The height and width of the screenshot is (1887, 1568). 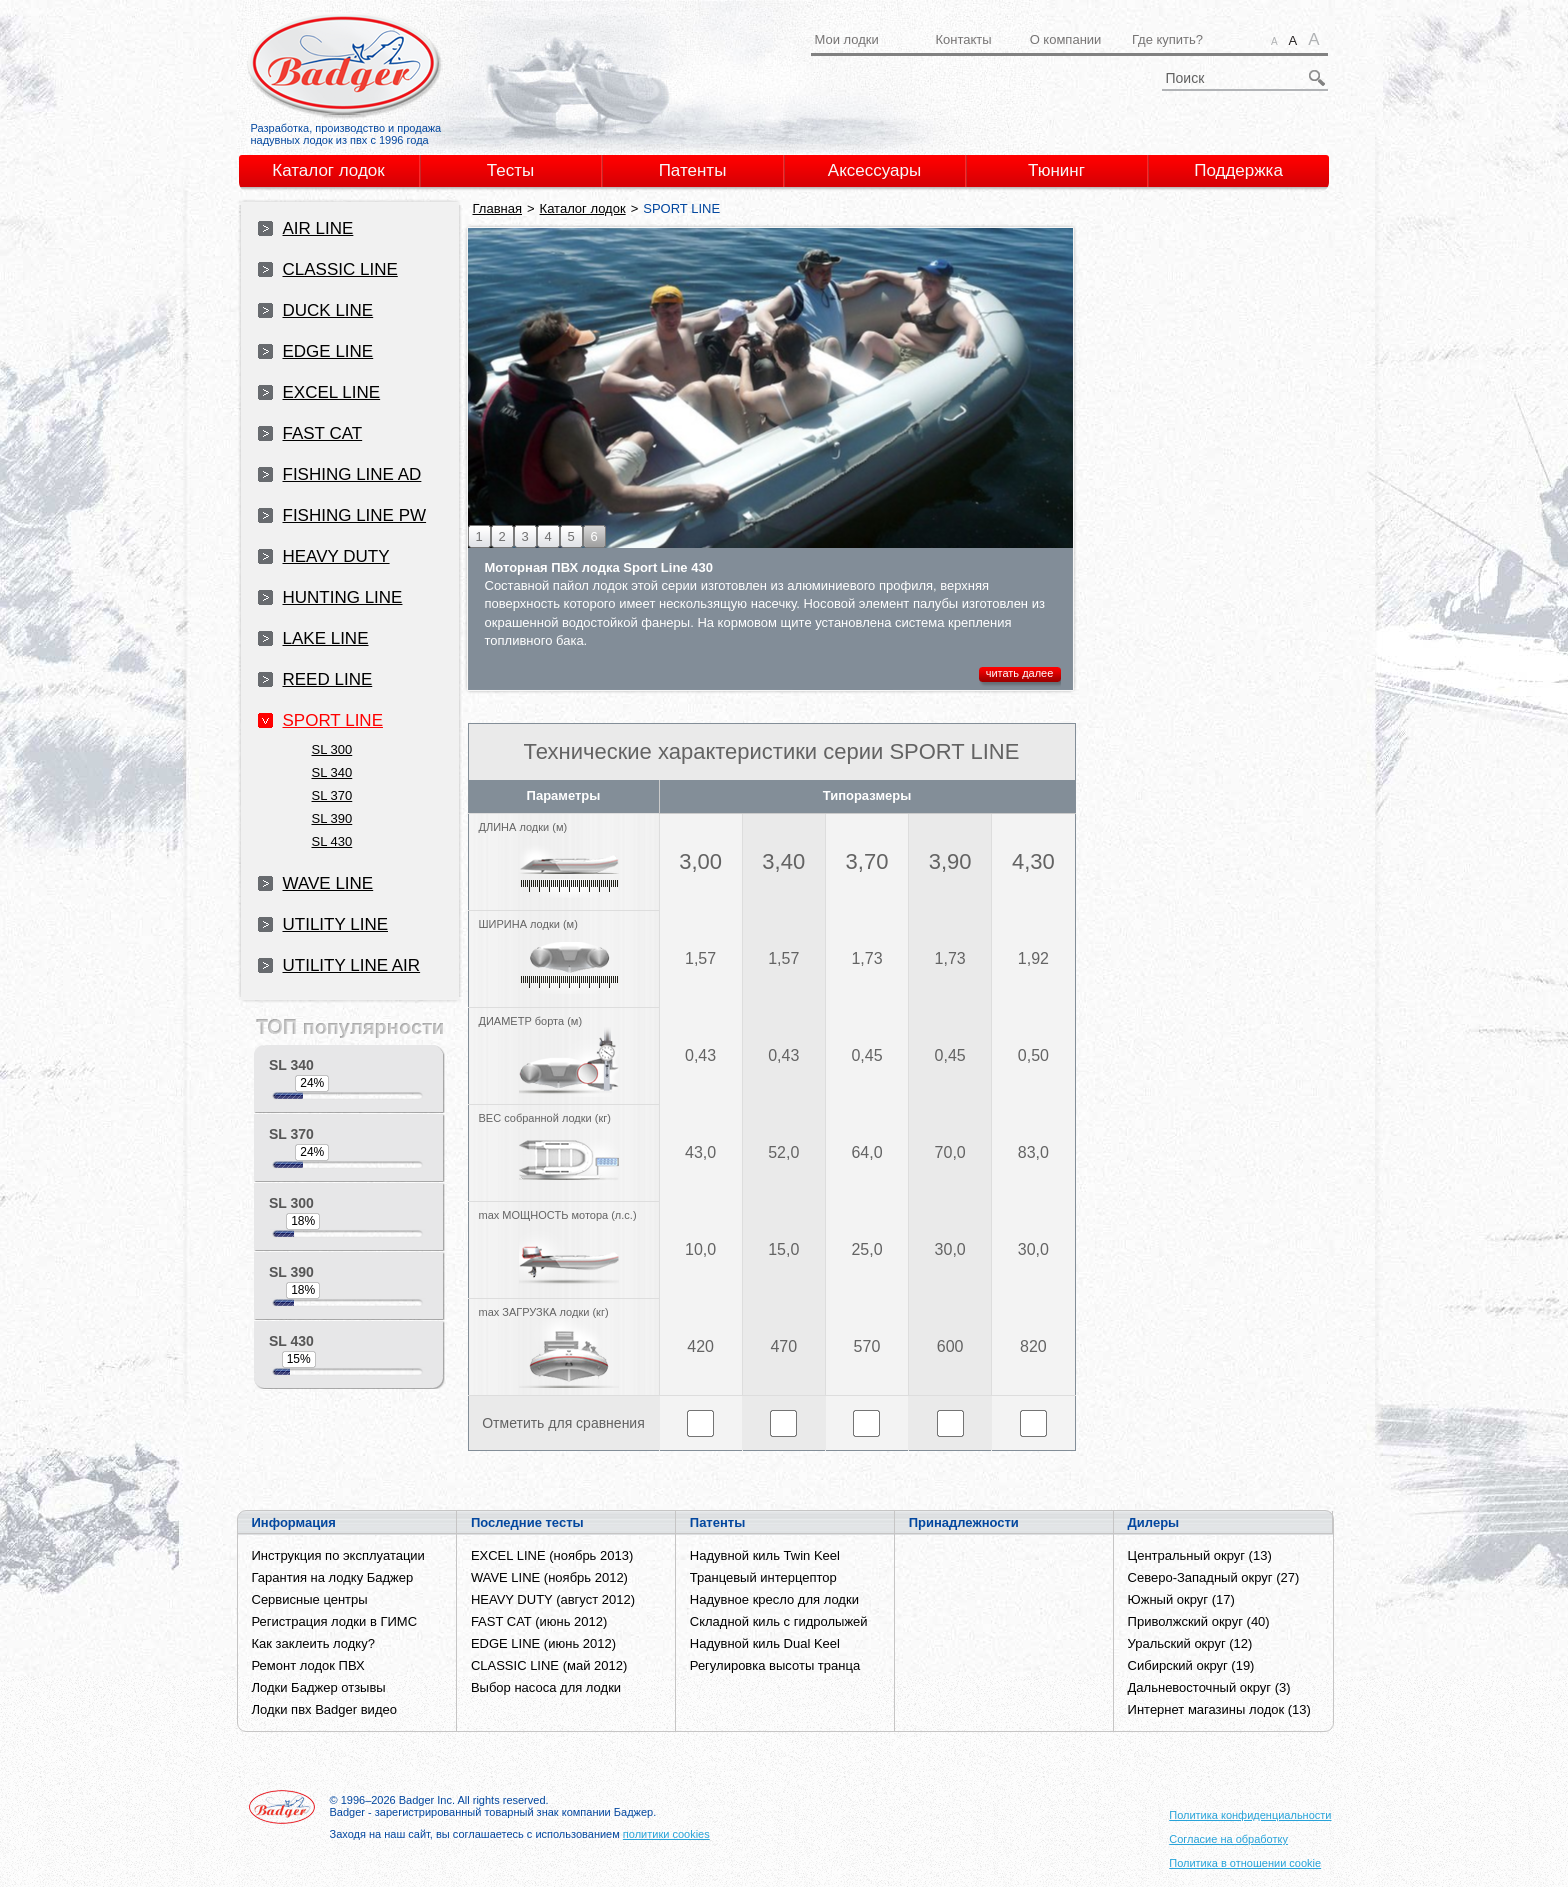 What do you see at coordinates (693, 170) in the screenshot?
I see `Патенты` at bounding box center [693, 170].